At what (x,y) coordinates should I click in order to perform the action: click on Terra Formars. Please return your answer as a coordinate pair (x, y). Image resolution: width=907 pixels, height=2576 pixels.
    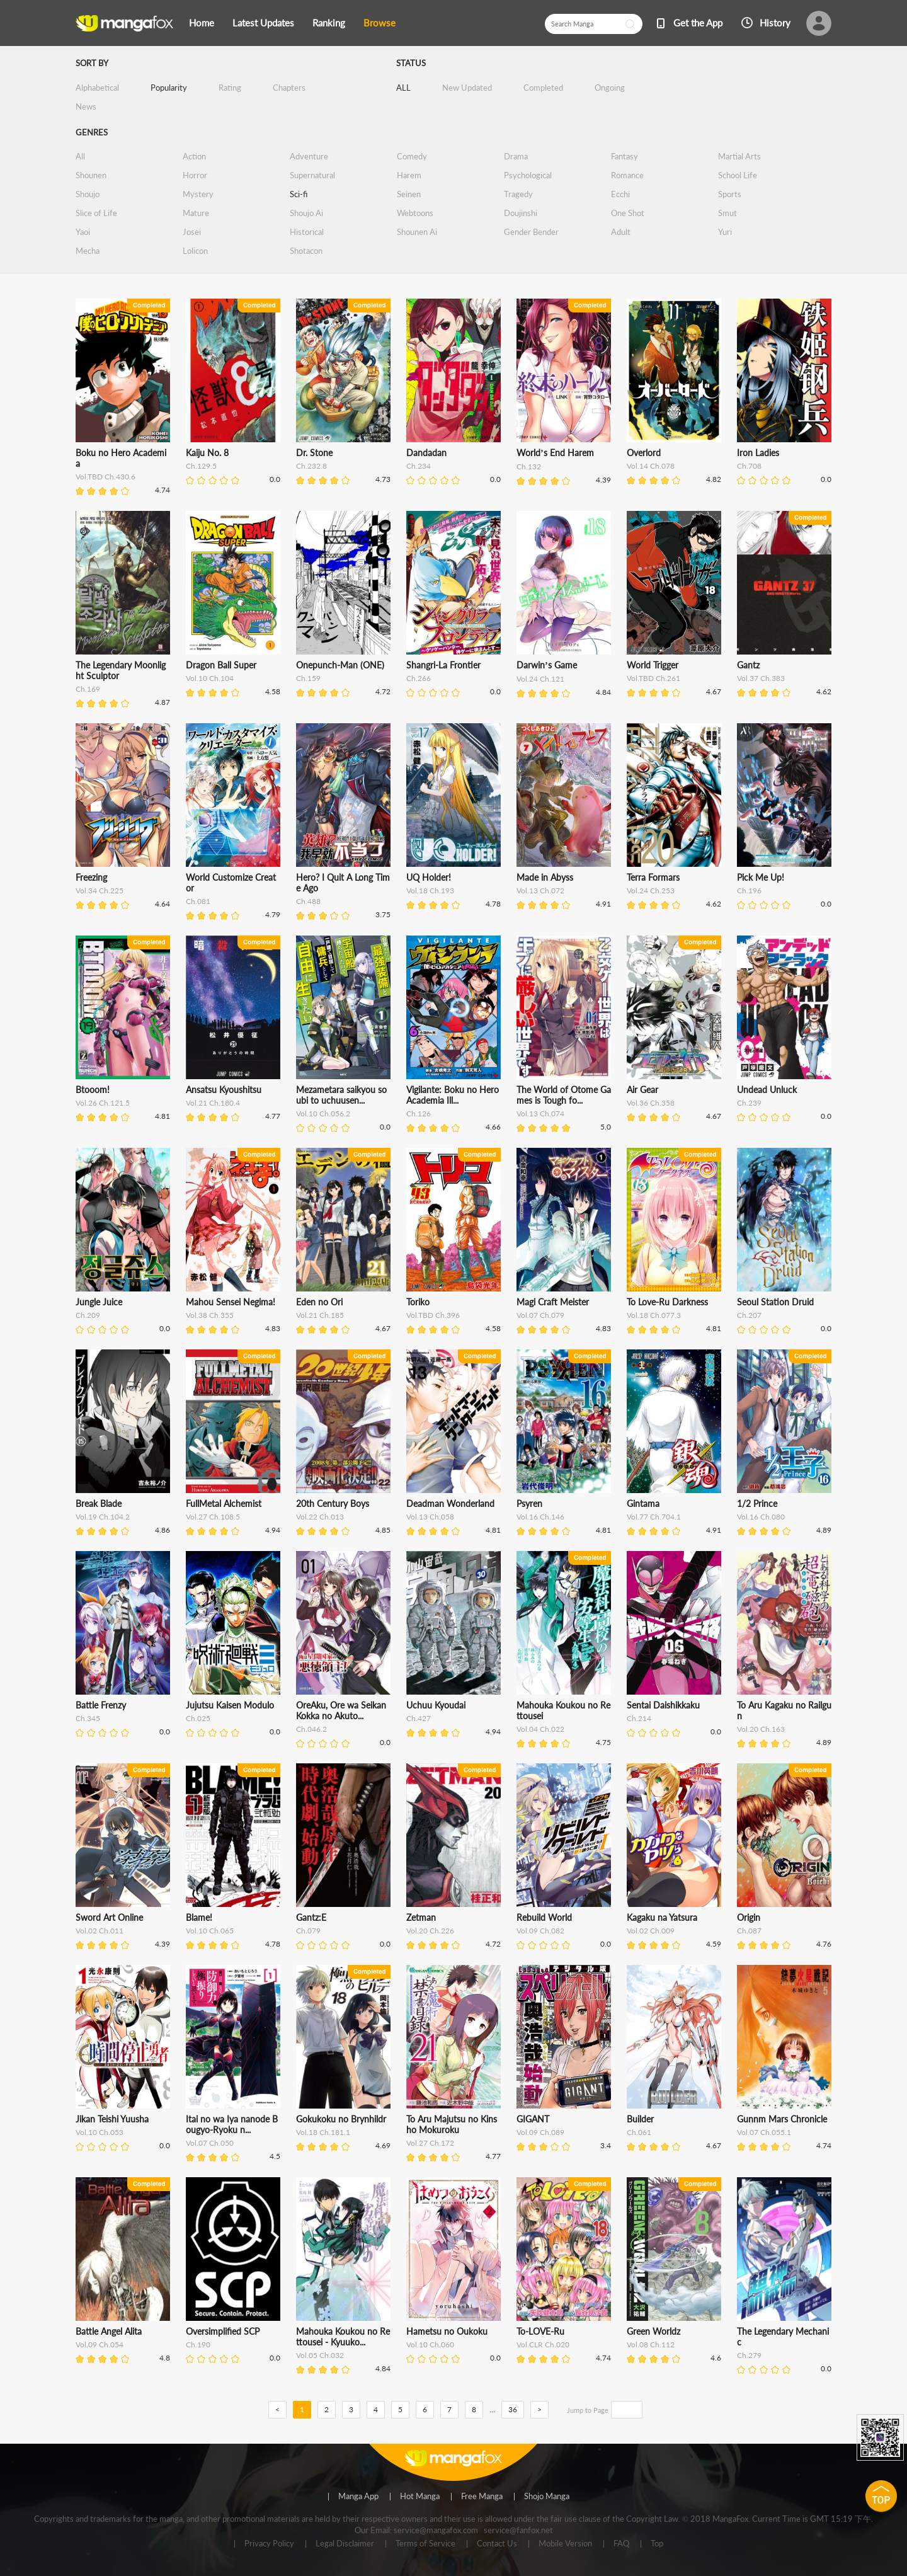
    Looking at the image, I should click on (653, 877).